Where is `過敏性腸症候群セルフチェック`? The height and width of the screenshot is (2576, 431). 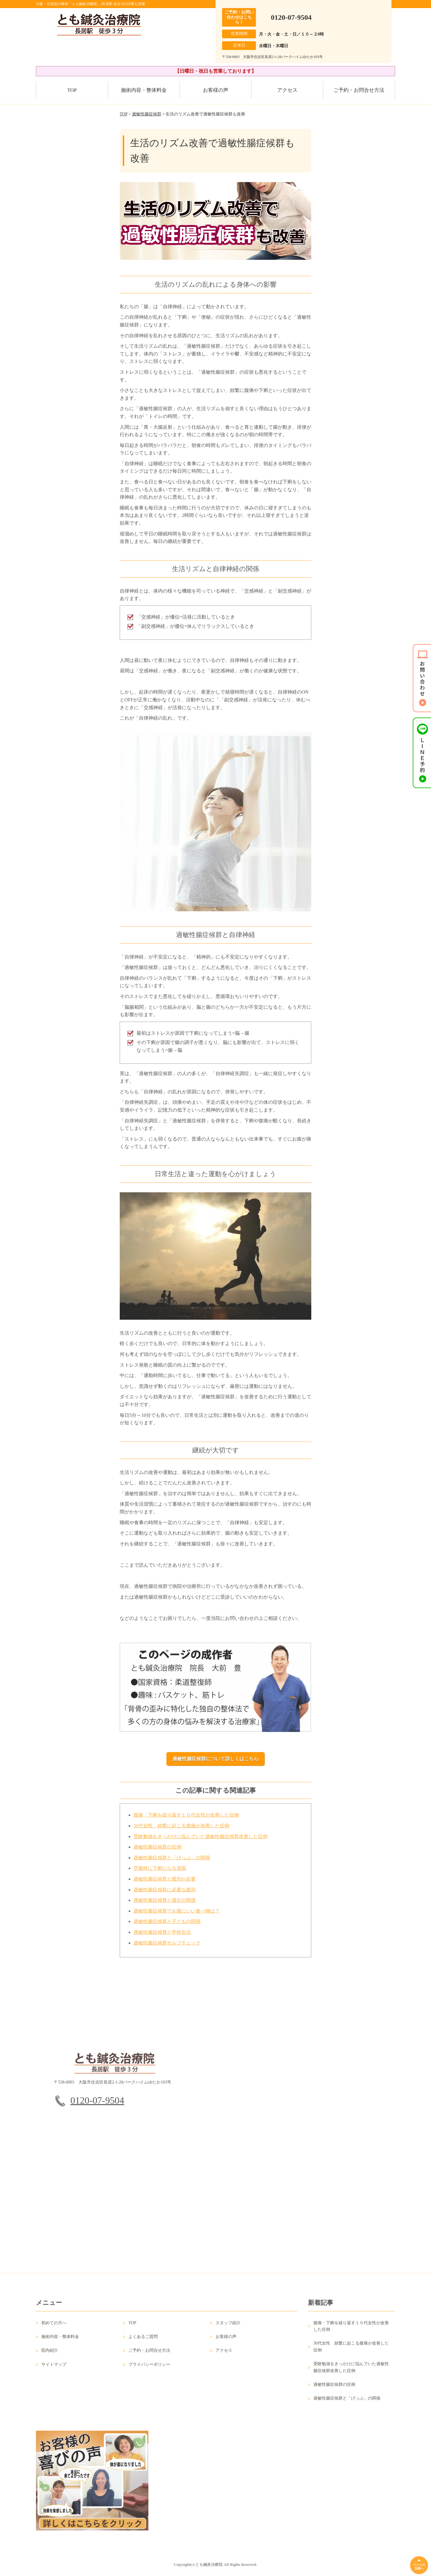 過敏性腸症候群セルフチェック is located at coordinates (167, 1948).